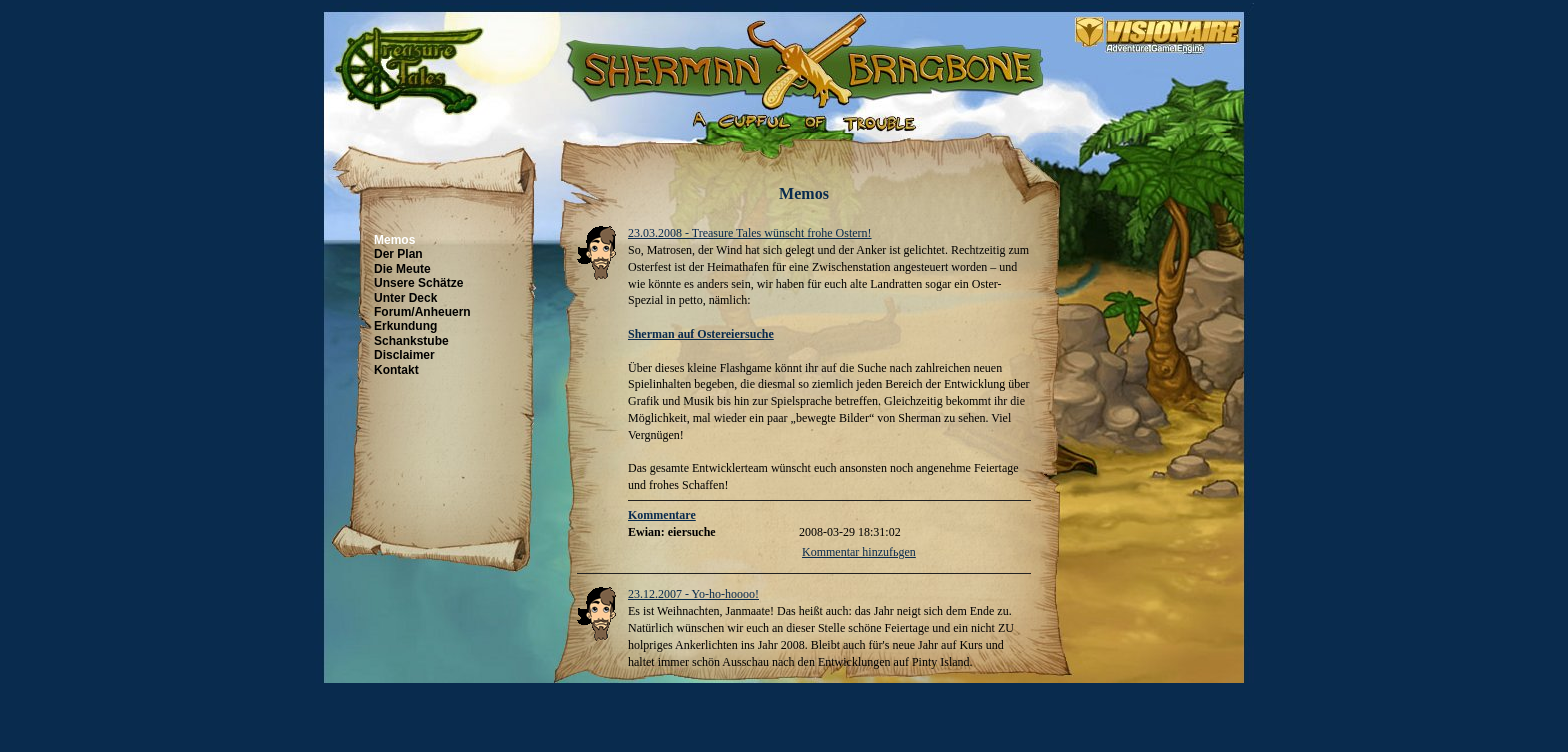  I want to click on Disclaimer, so click(404, 355).